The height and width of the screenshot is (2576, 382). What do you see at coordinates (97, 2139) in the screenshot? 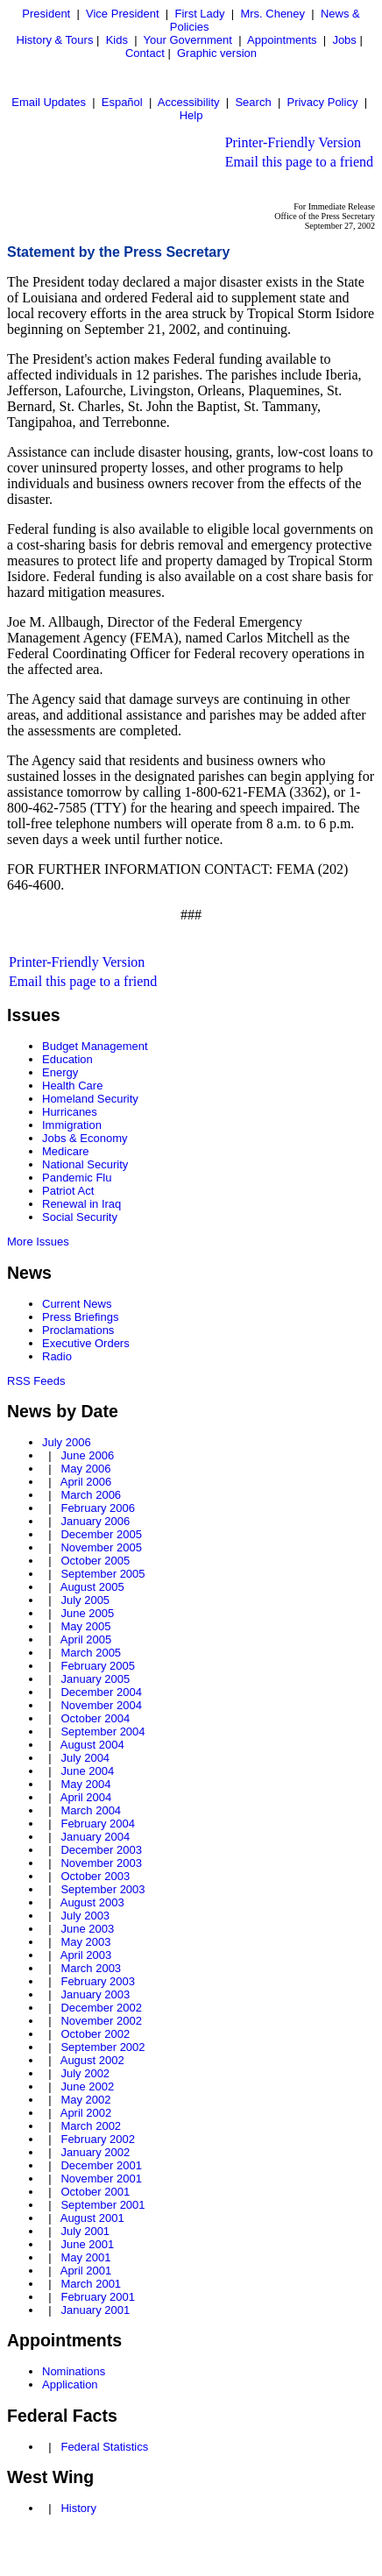
I see `February 2002` at bounding box center [97, 2139].